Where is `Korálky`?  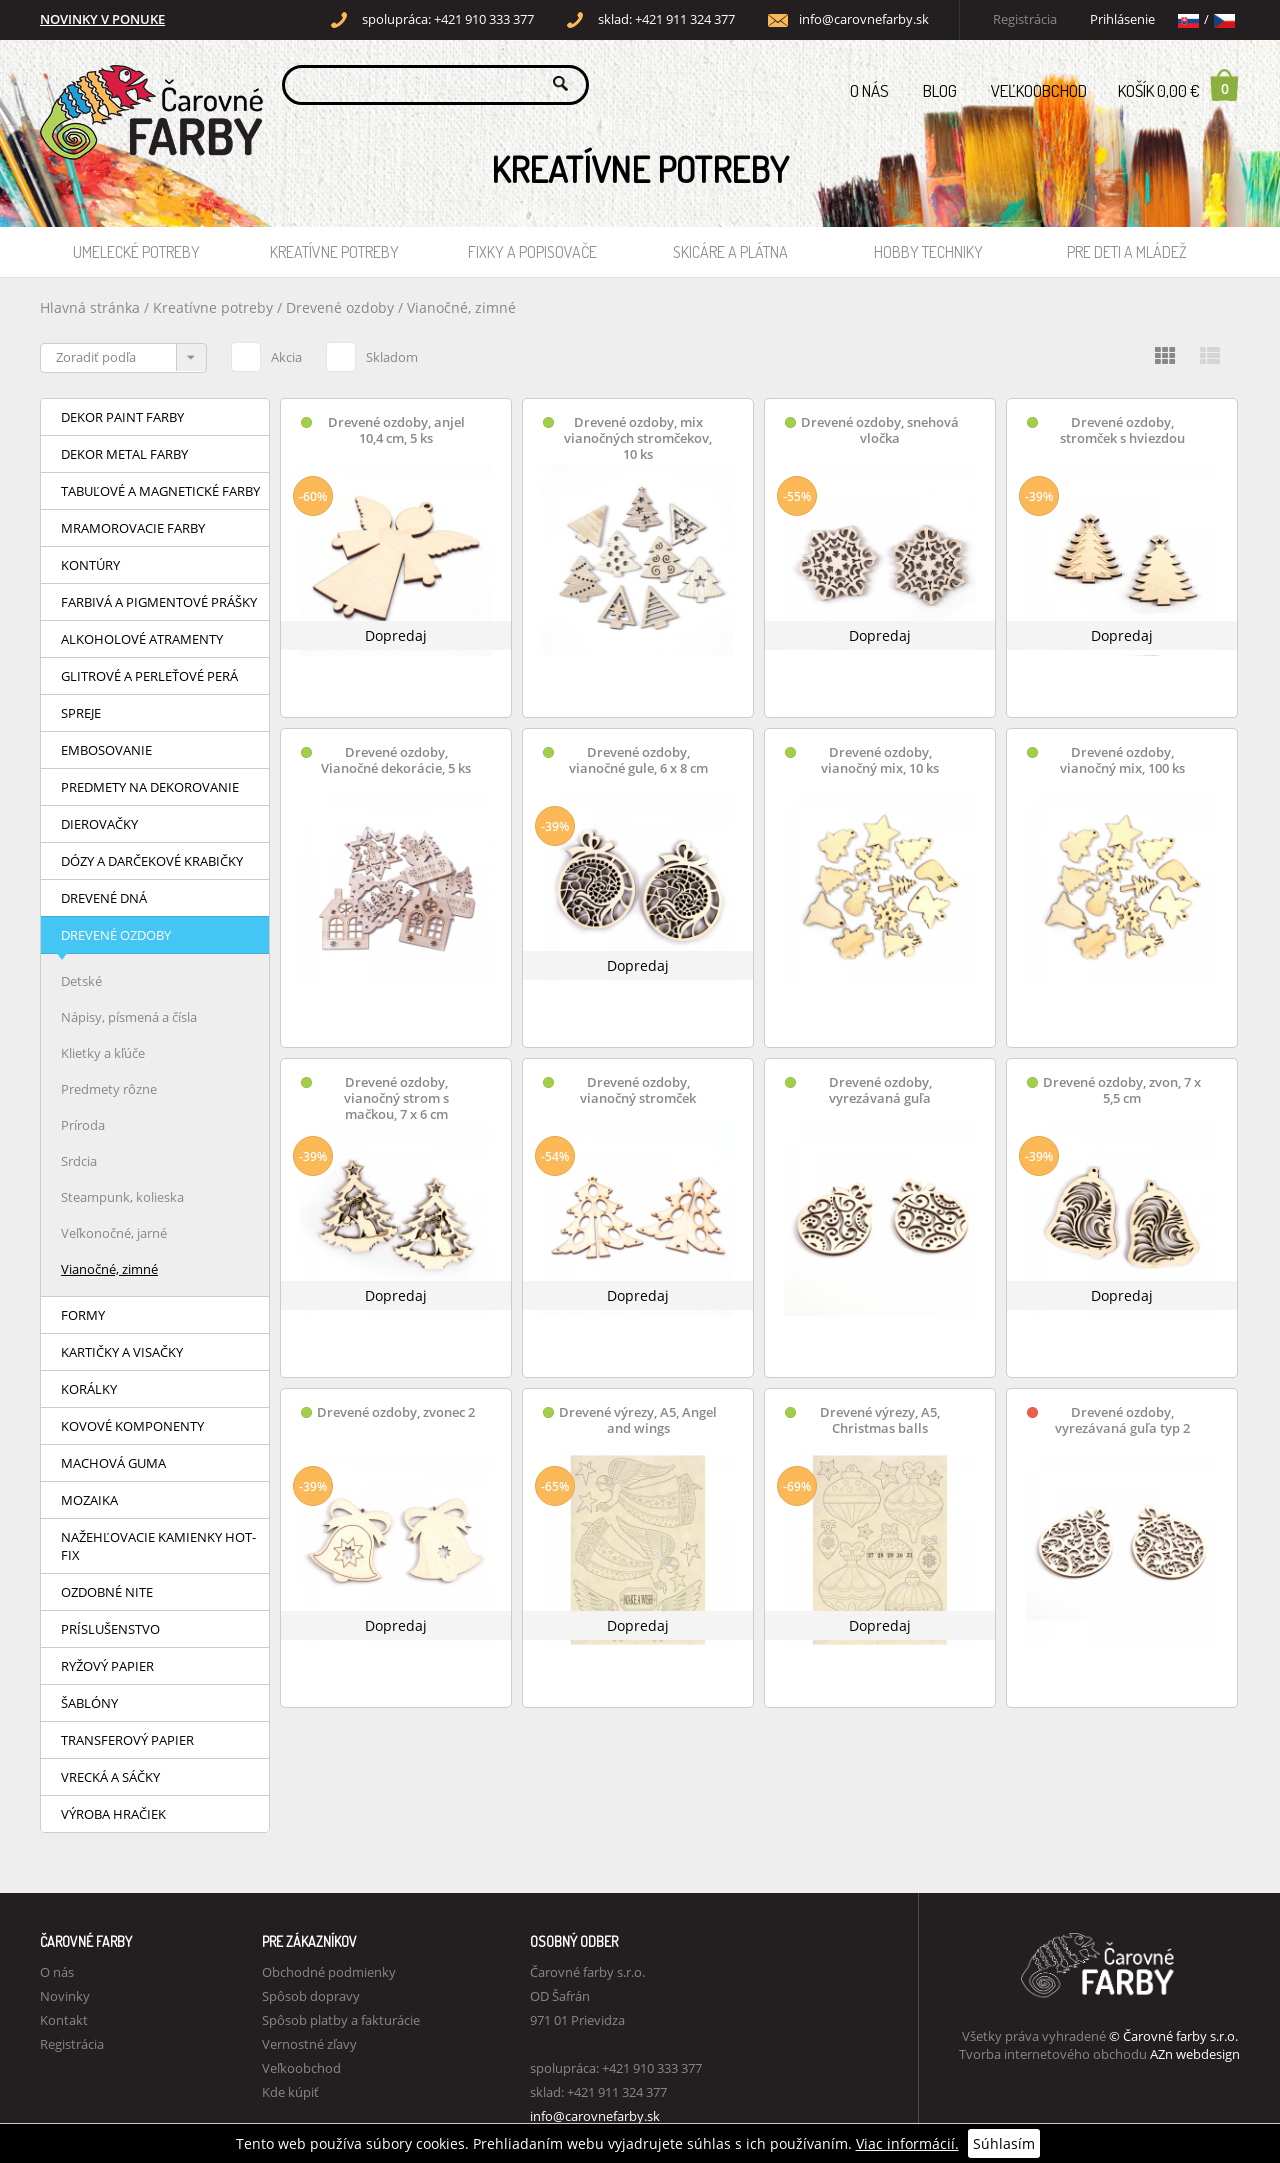 Korálky is located at coordinates (89, 1389).